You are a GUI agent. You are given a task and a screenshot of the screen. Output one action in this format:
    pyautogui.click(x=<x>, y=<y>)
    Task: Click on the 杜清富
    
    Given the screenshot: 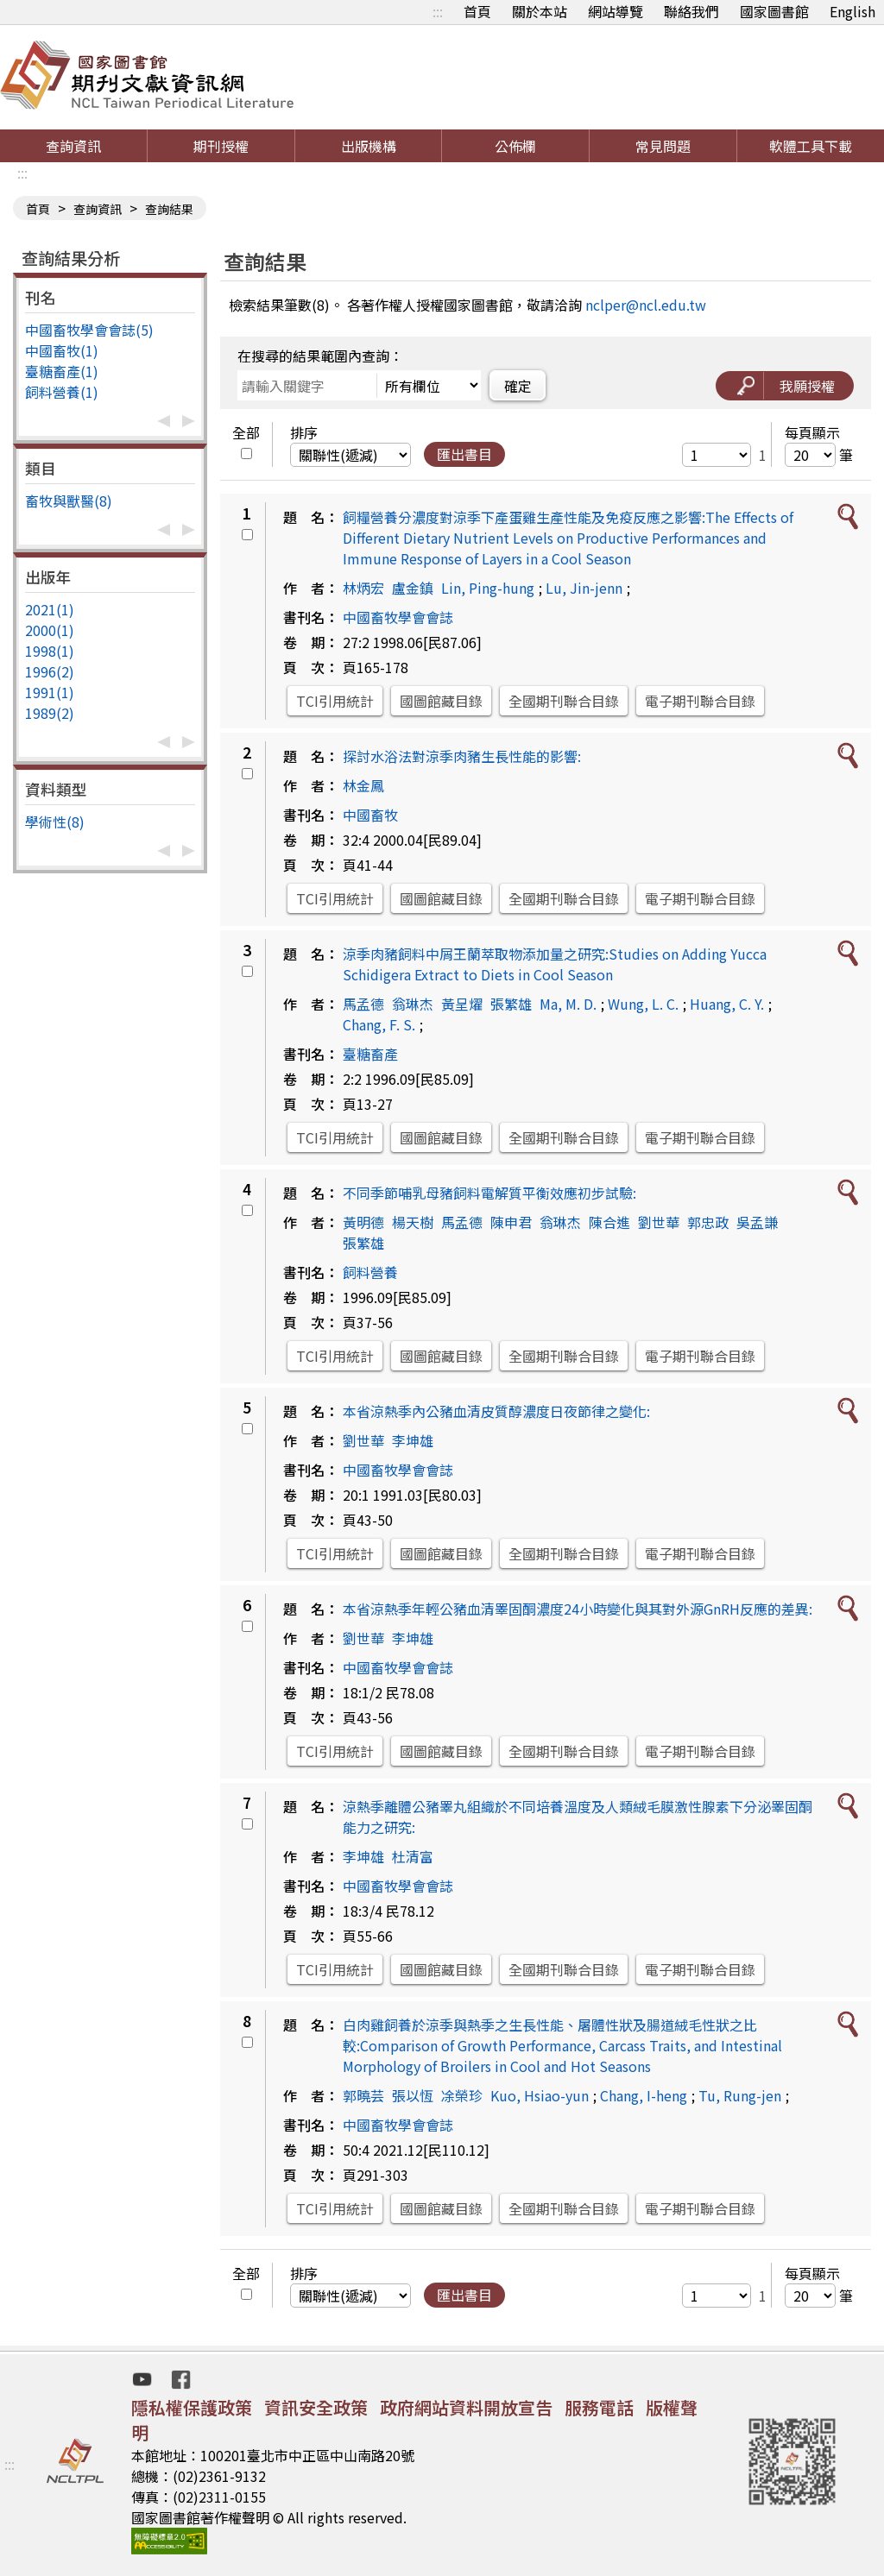 What is the action you would take?
    pyautogui.click(x=412, y=1856)
    